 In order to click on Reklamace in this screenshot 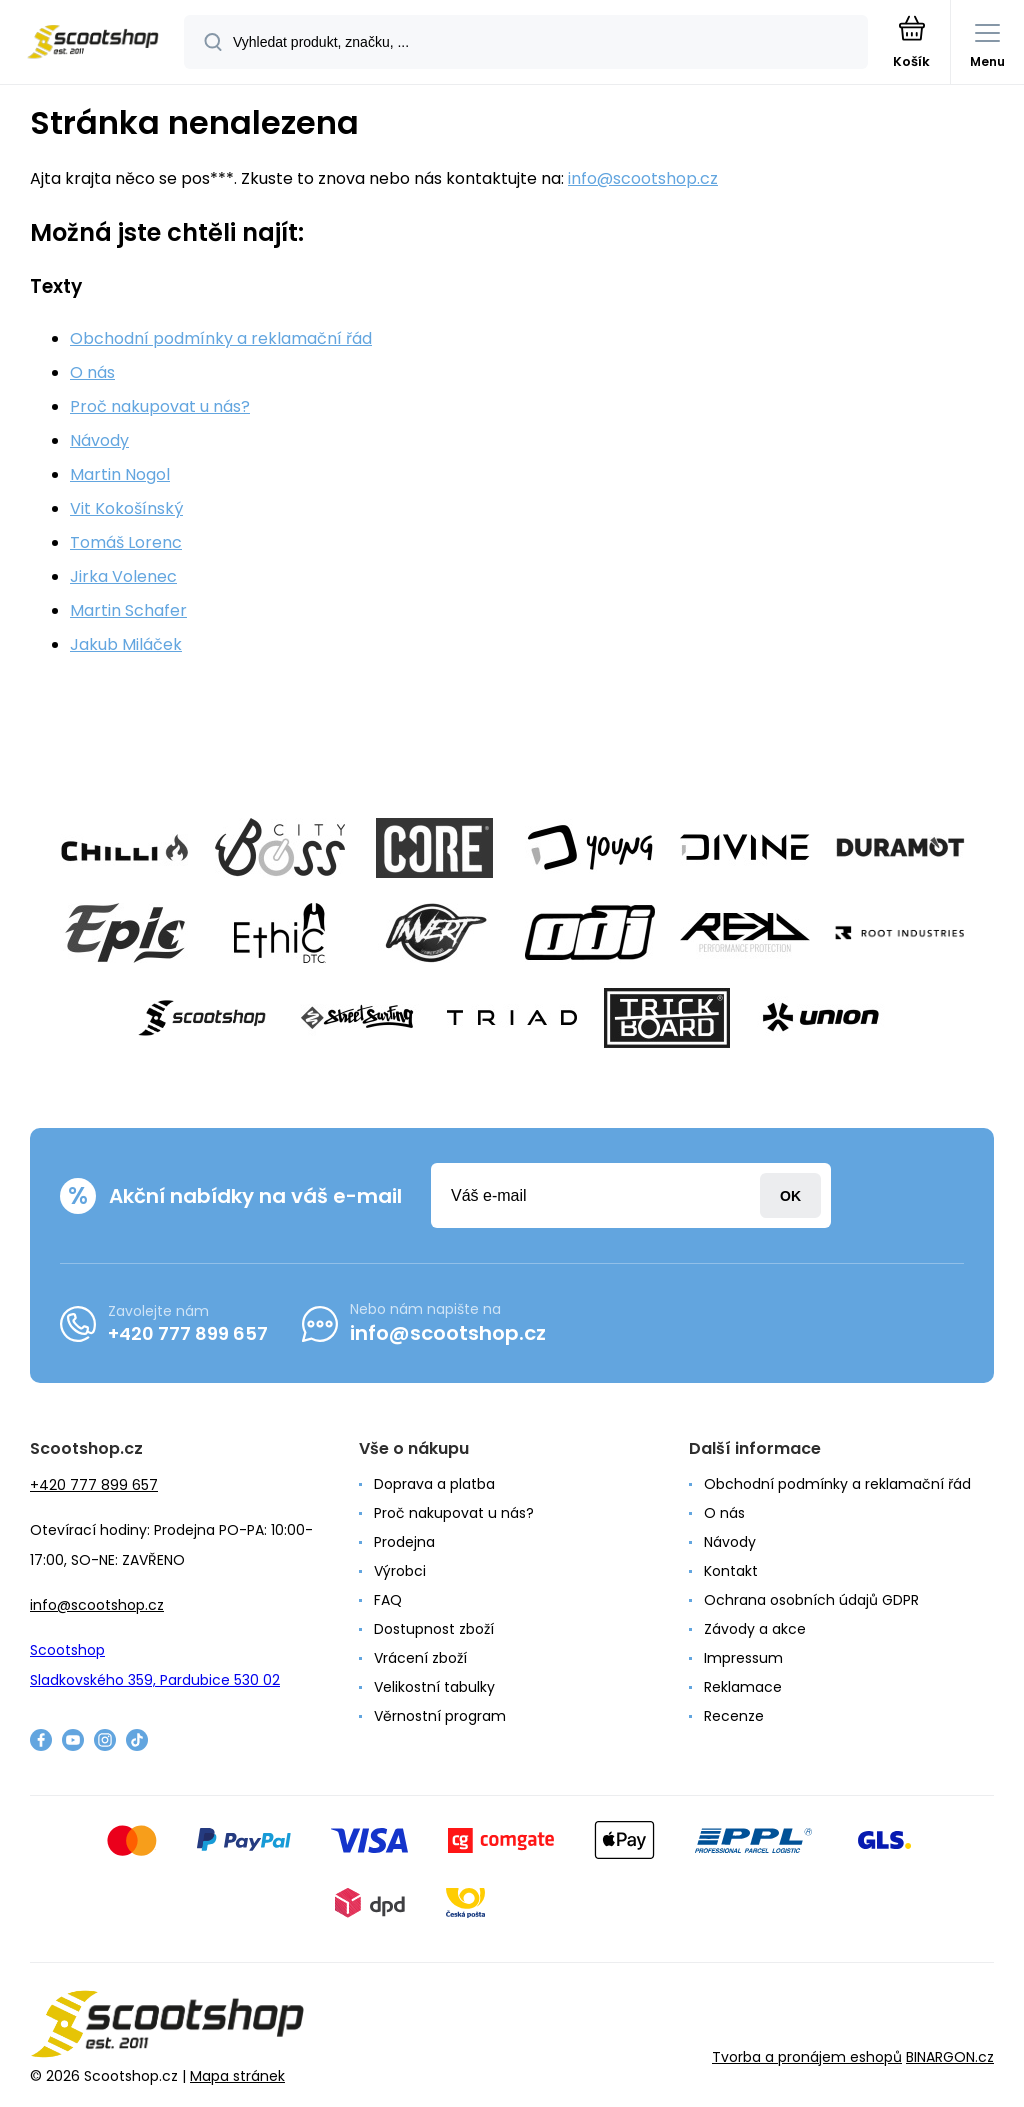, I will do `click(743, 1687)`.